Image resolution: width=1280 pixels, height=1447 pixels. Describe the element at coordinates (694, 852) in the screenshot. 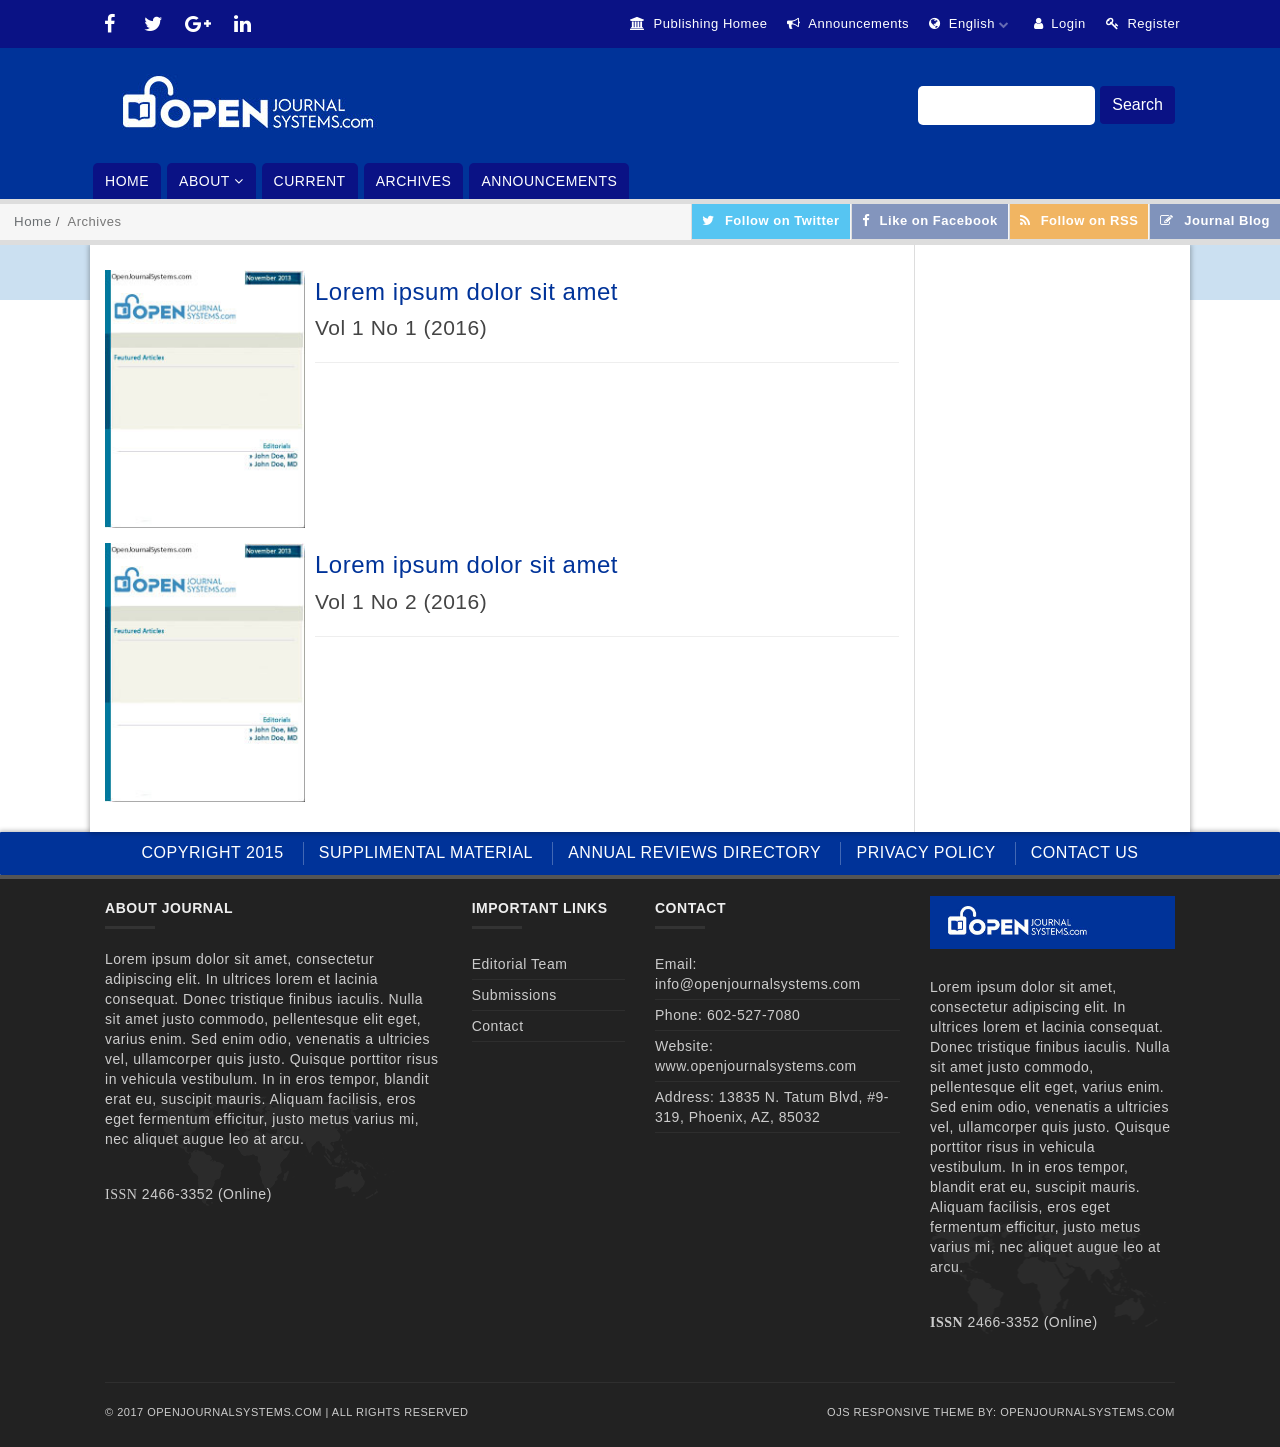

I see `ANNUAL REVIEWS DIRECTORY` at that location.